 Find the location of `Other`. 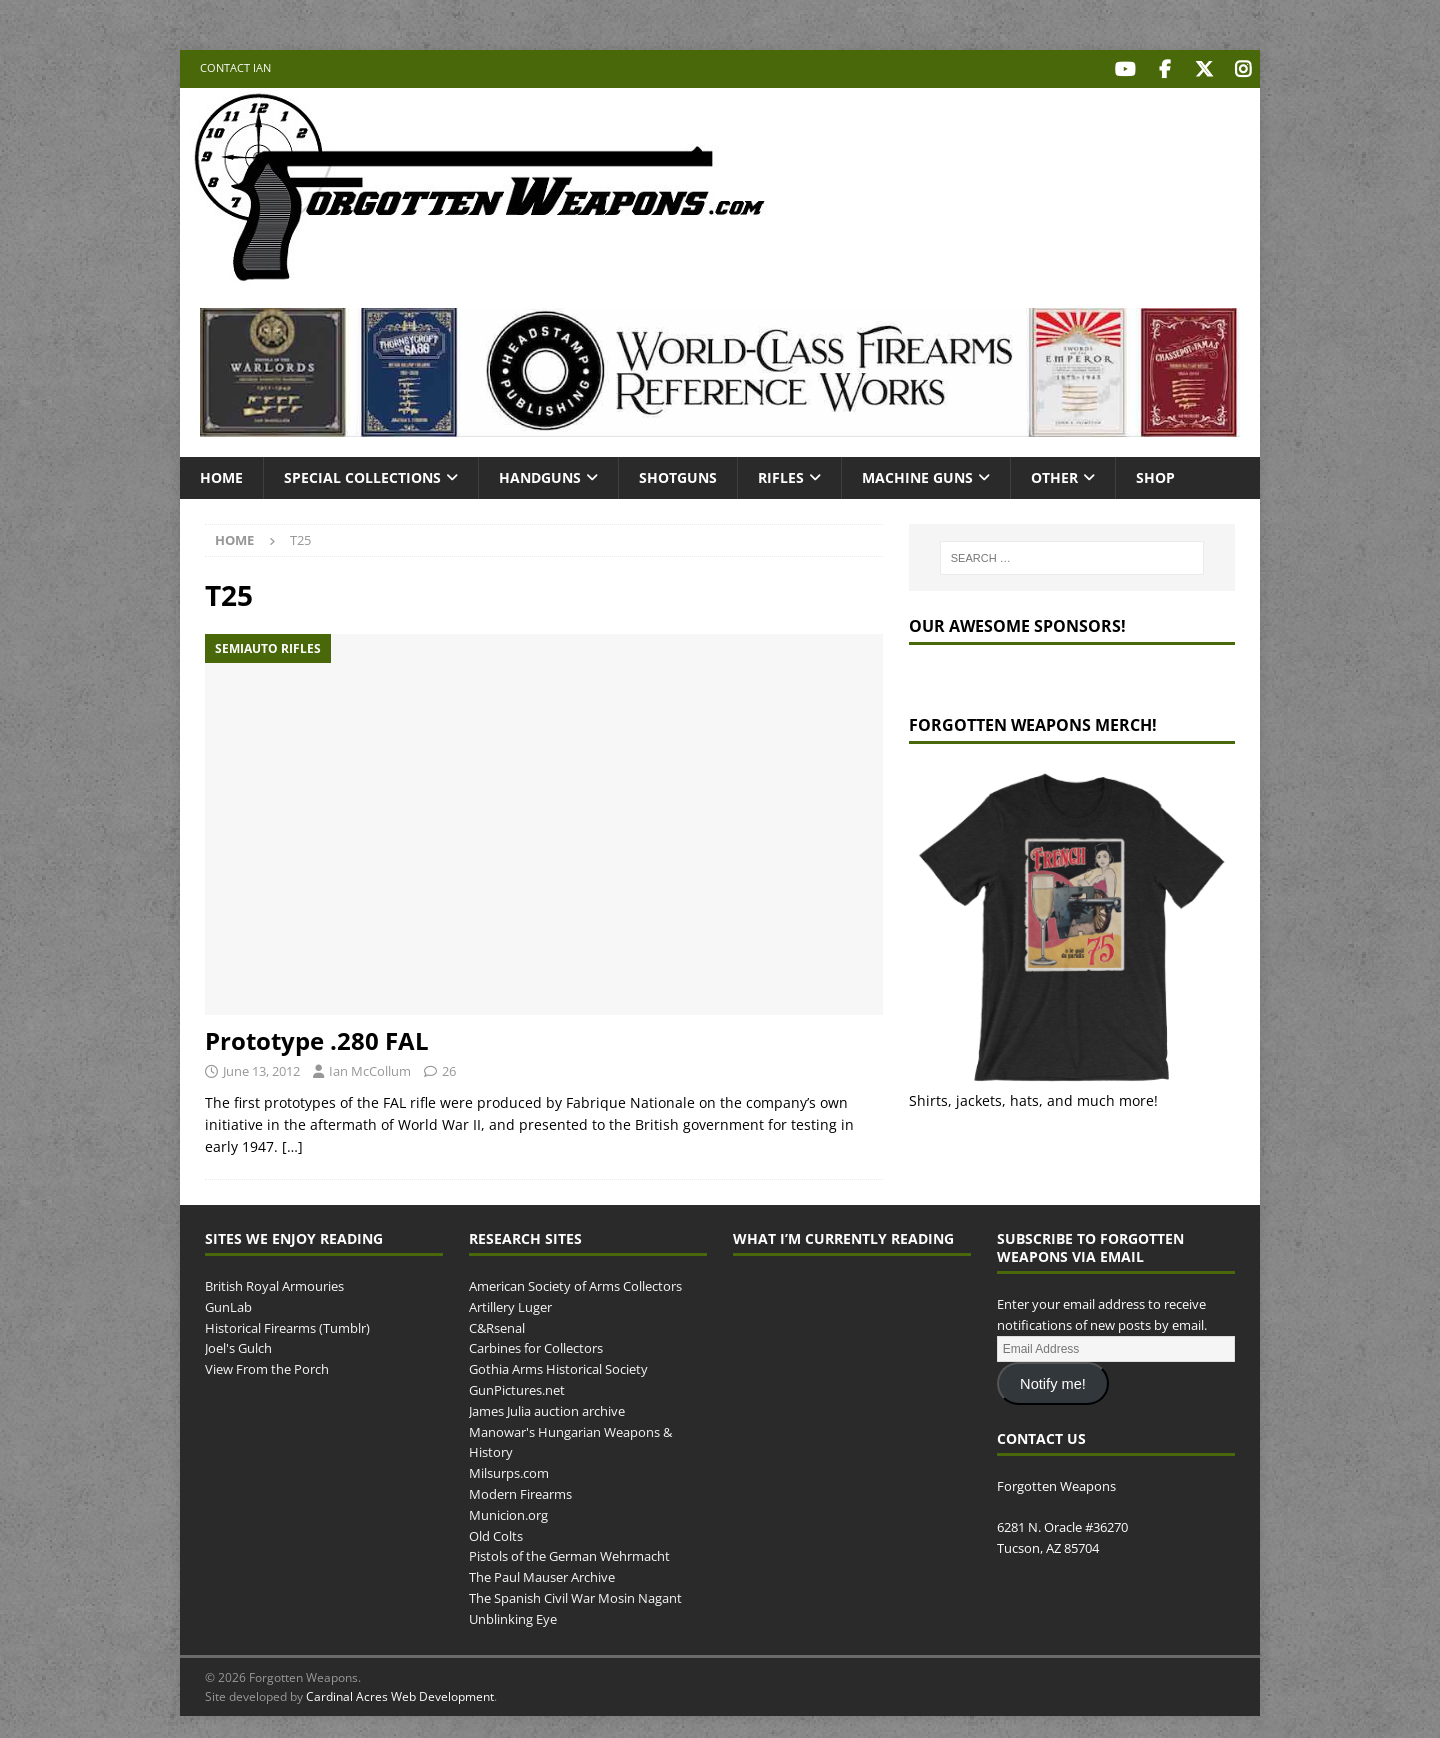

Other is located at coordinates (1054, 474).